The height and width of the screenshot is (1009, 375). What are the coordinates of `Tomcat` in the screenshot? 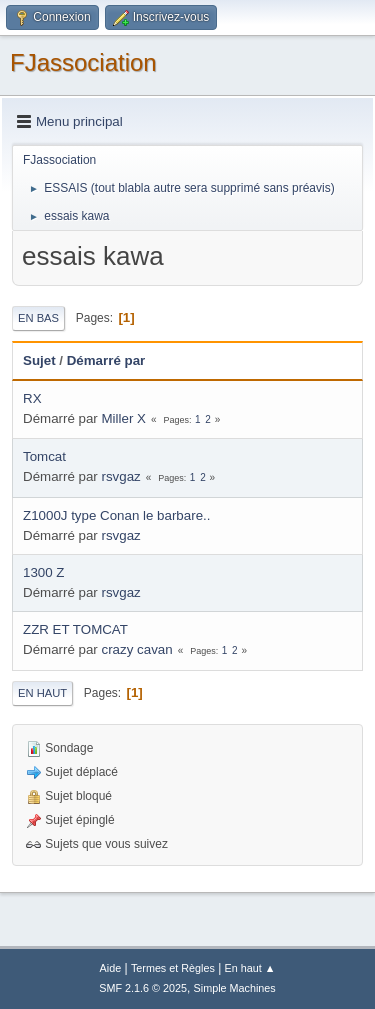 It's located at (44, 456).